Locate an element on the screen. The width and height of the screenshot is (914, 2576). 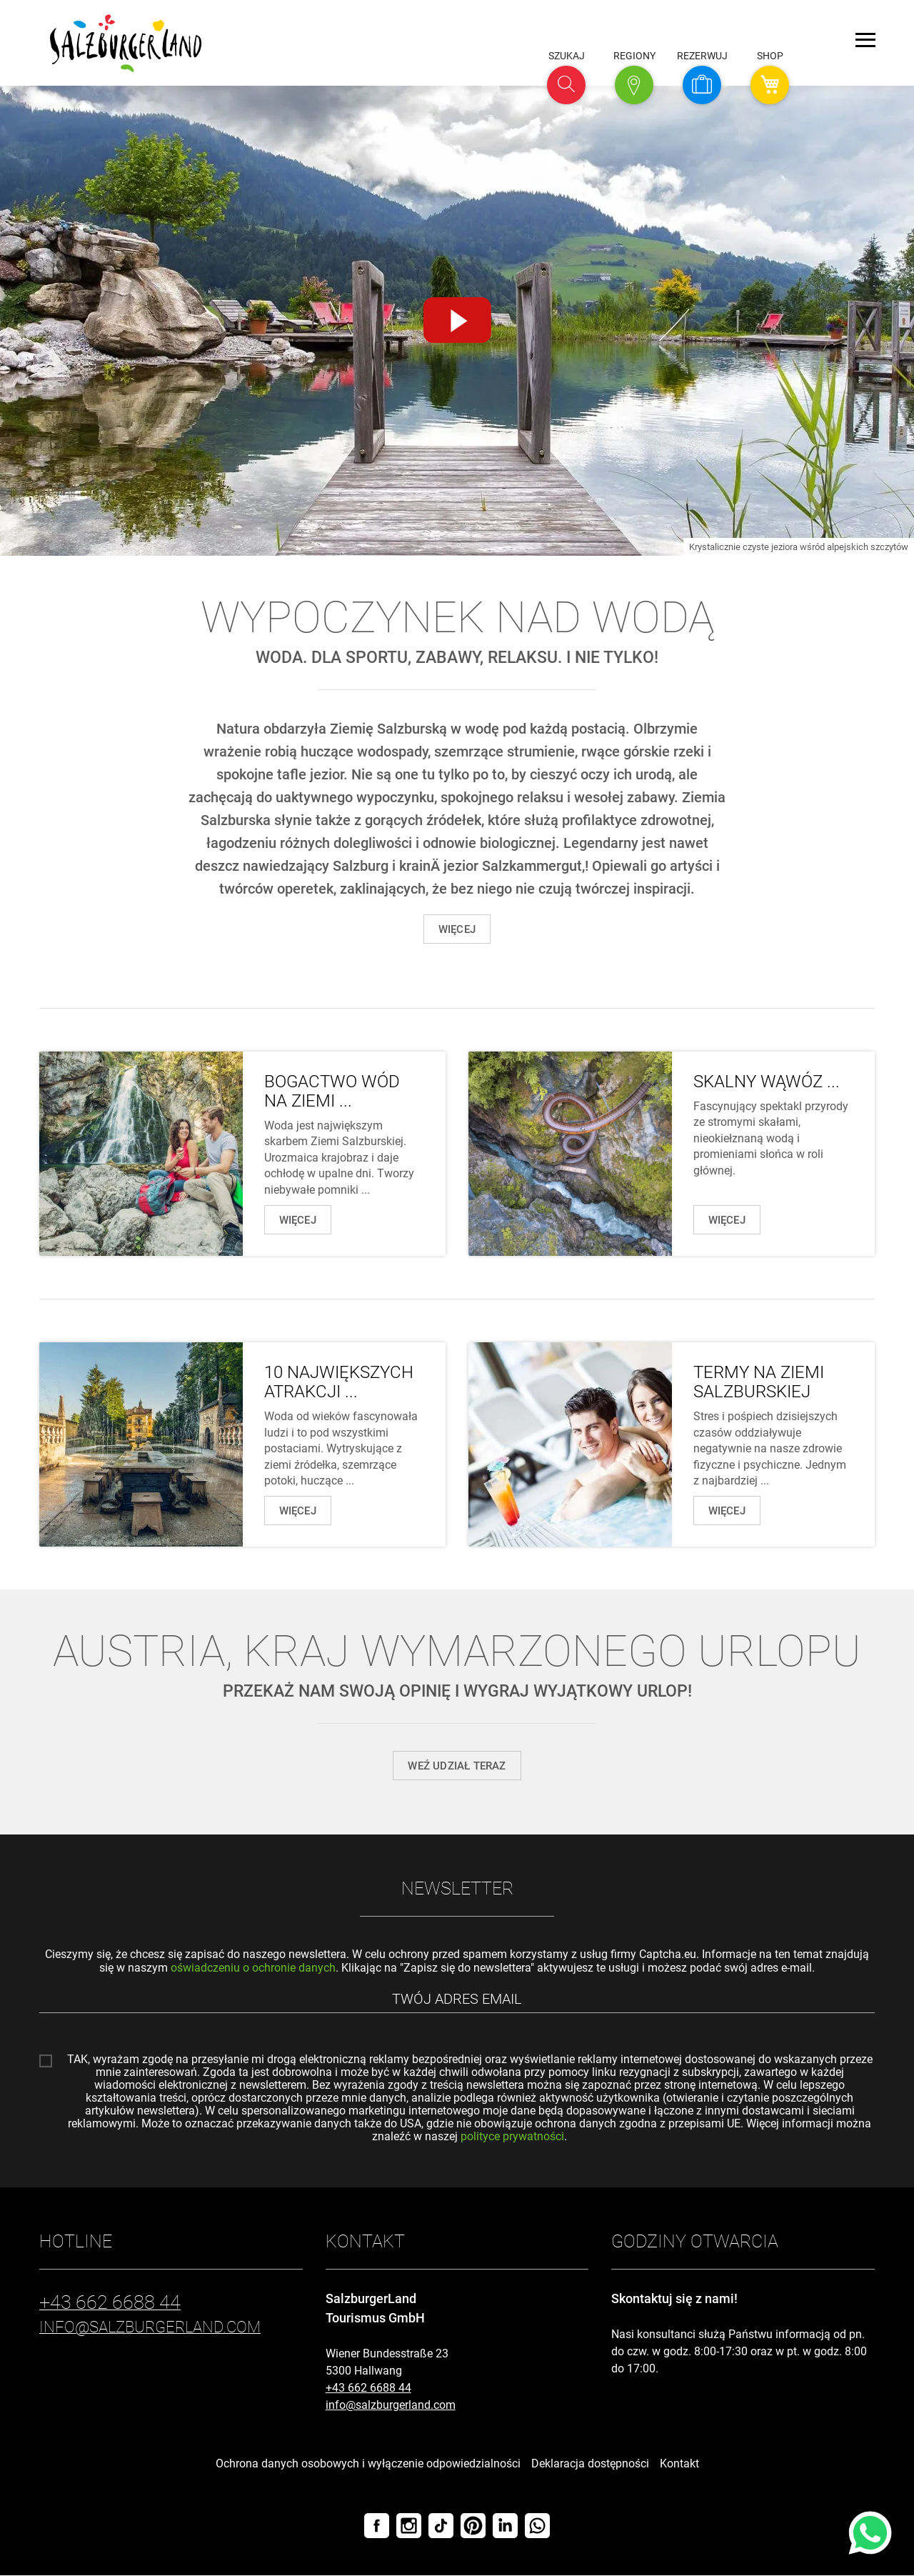
info@salzburgerland.com is located at coordinates (391, 2405).